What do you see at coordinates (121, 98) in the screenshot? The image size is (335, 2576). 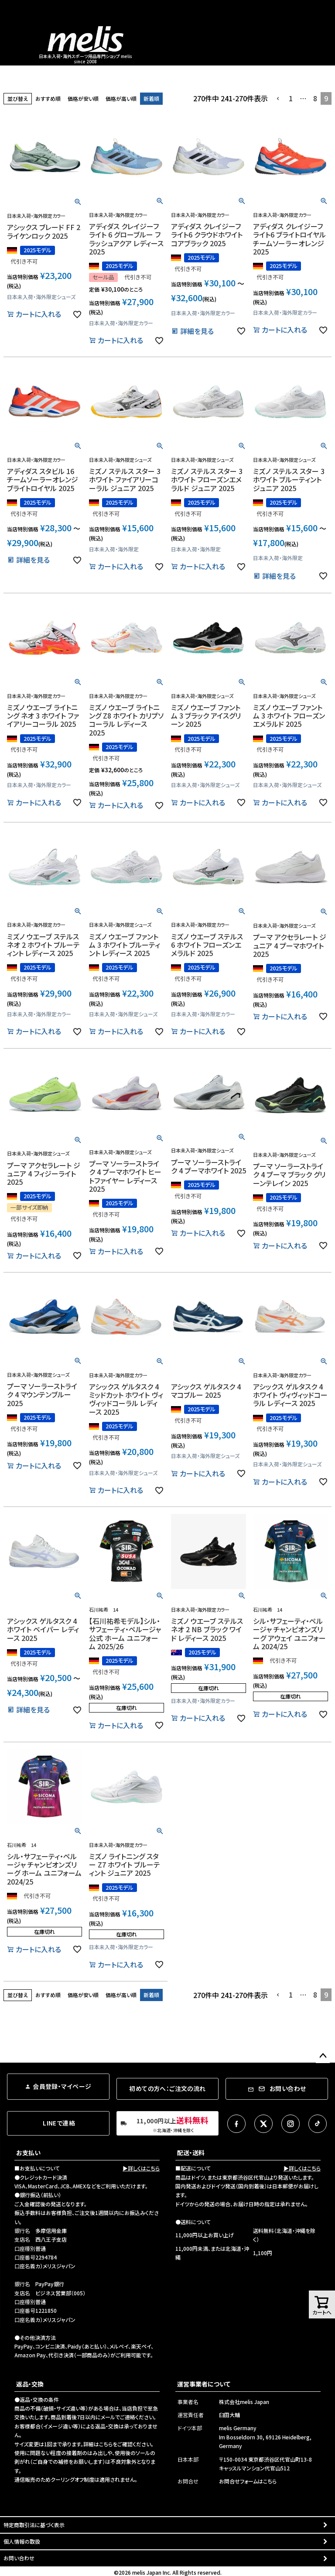 I see `価格が高い順` at bounding box center [121, 98].